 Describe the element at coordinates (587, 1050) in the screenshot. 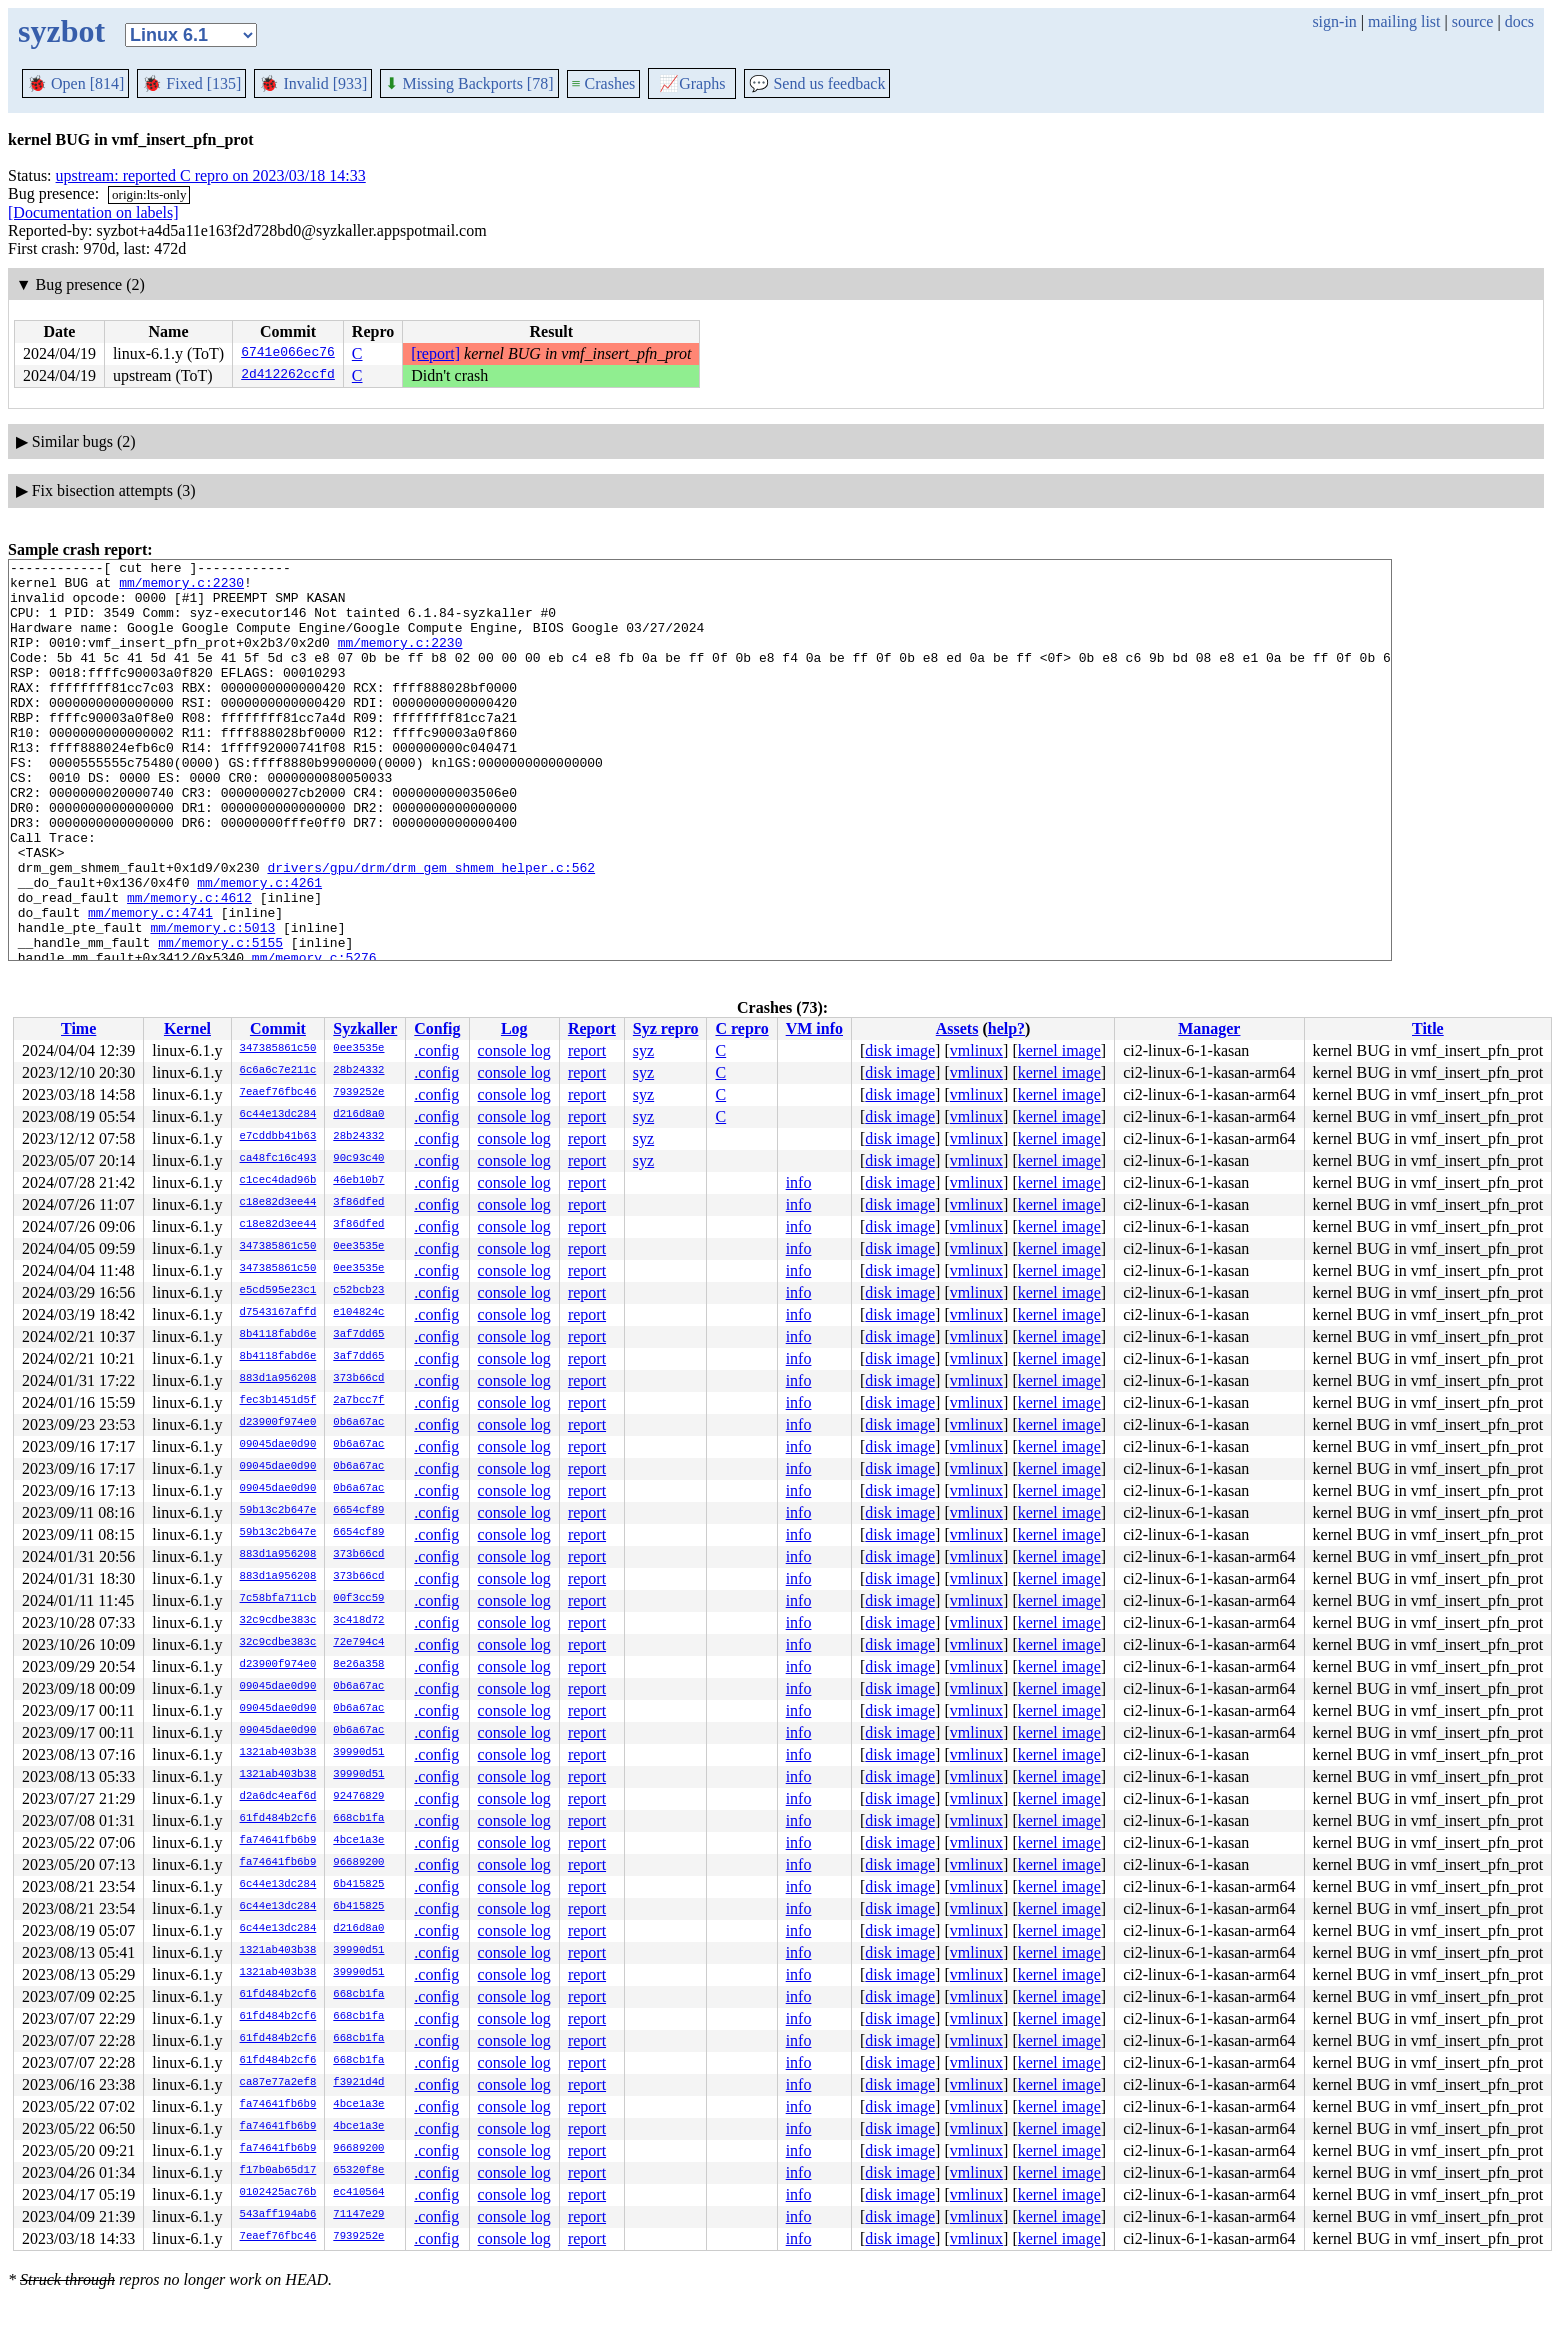

I see `report` at that location.